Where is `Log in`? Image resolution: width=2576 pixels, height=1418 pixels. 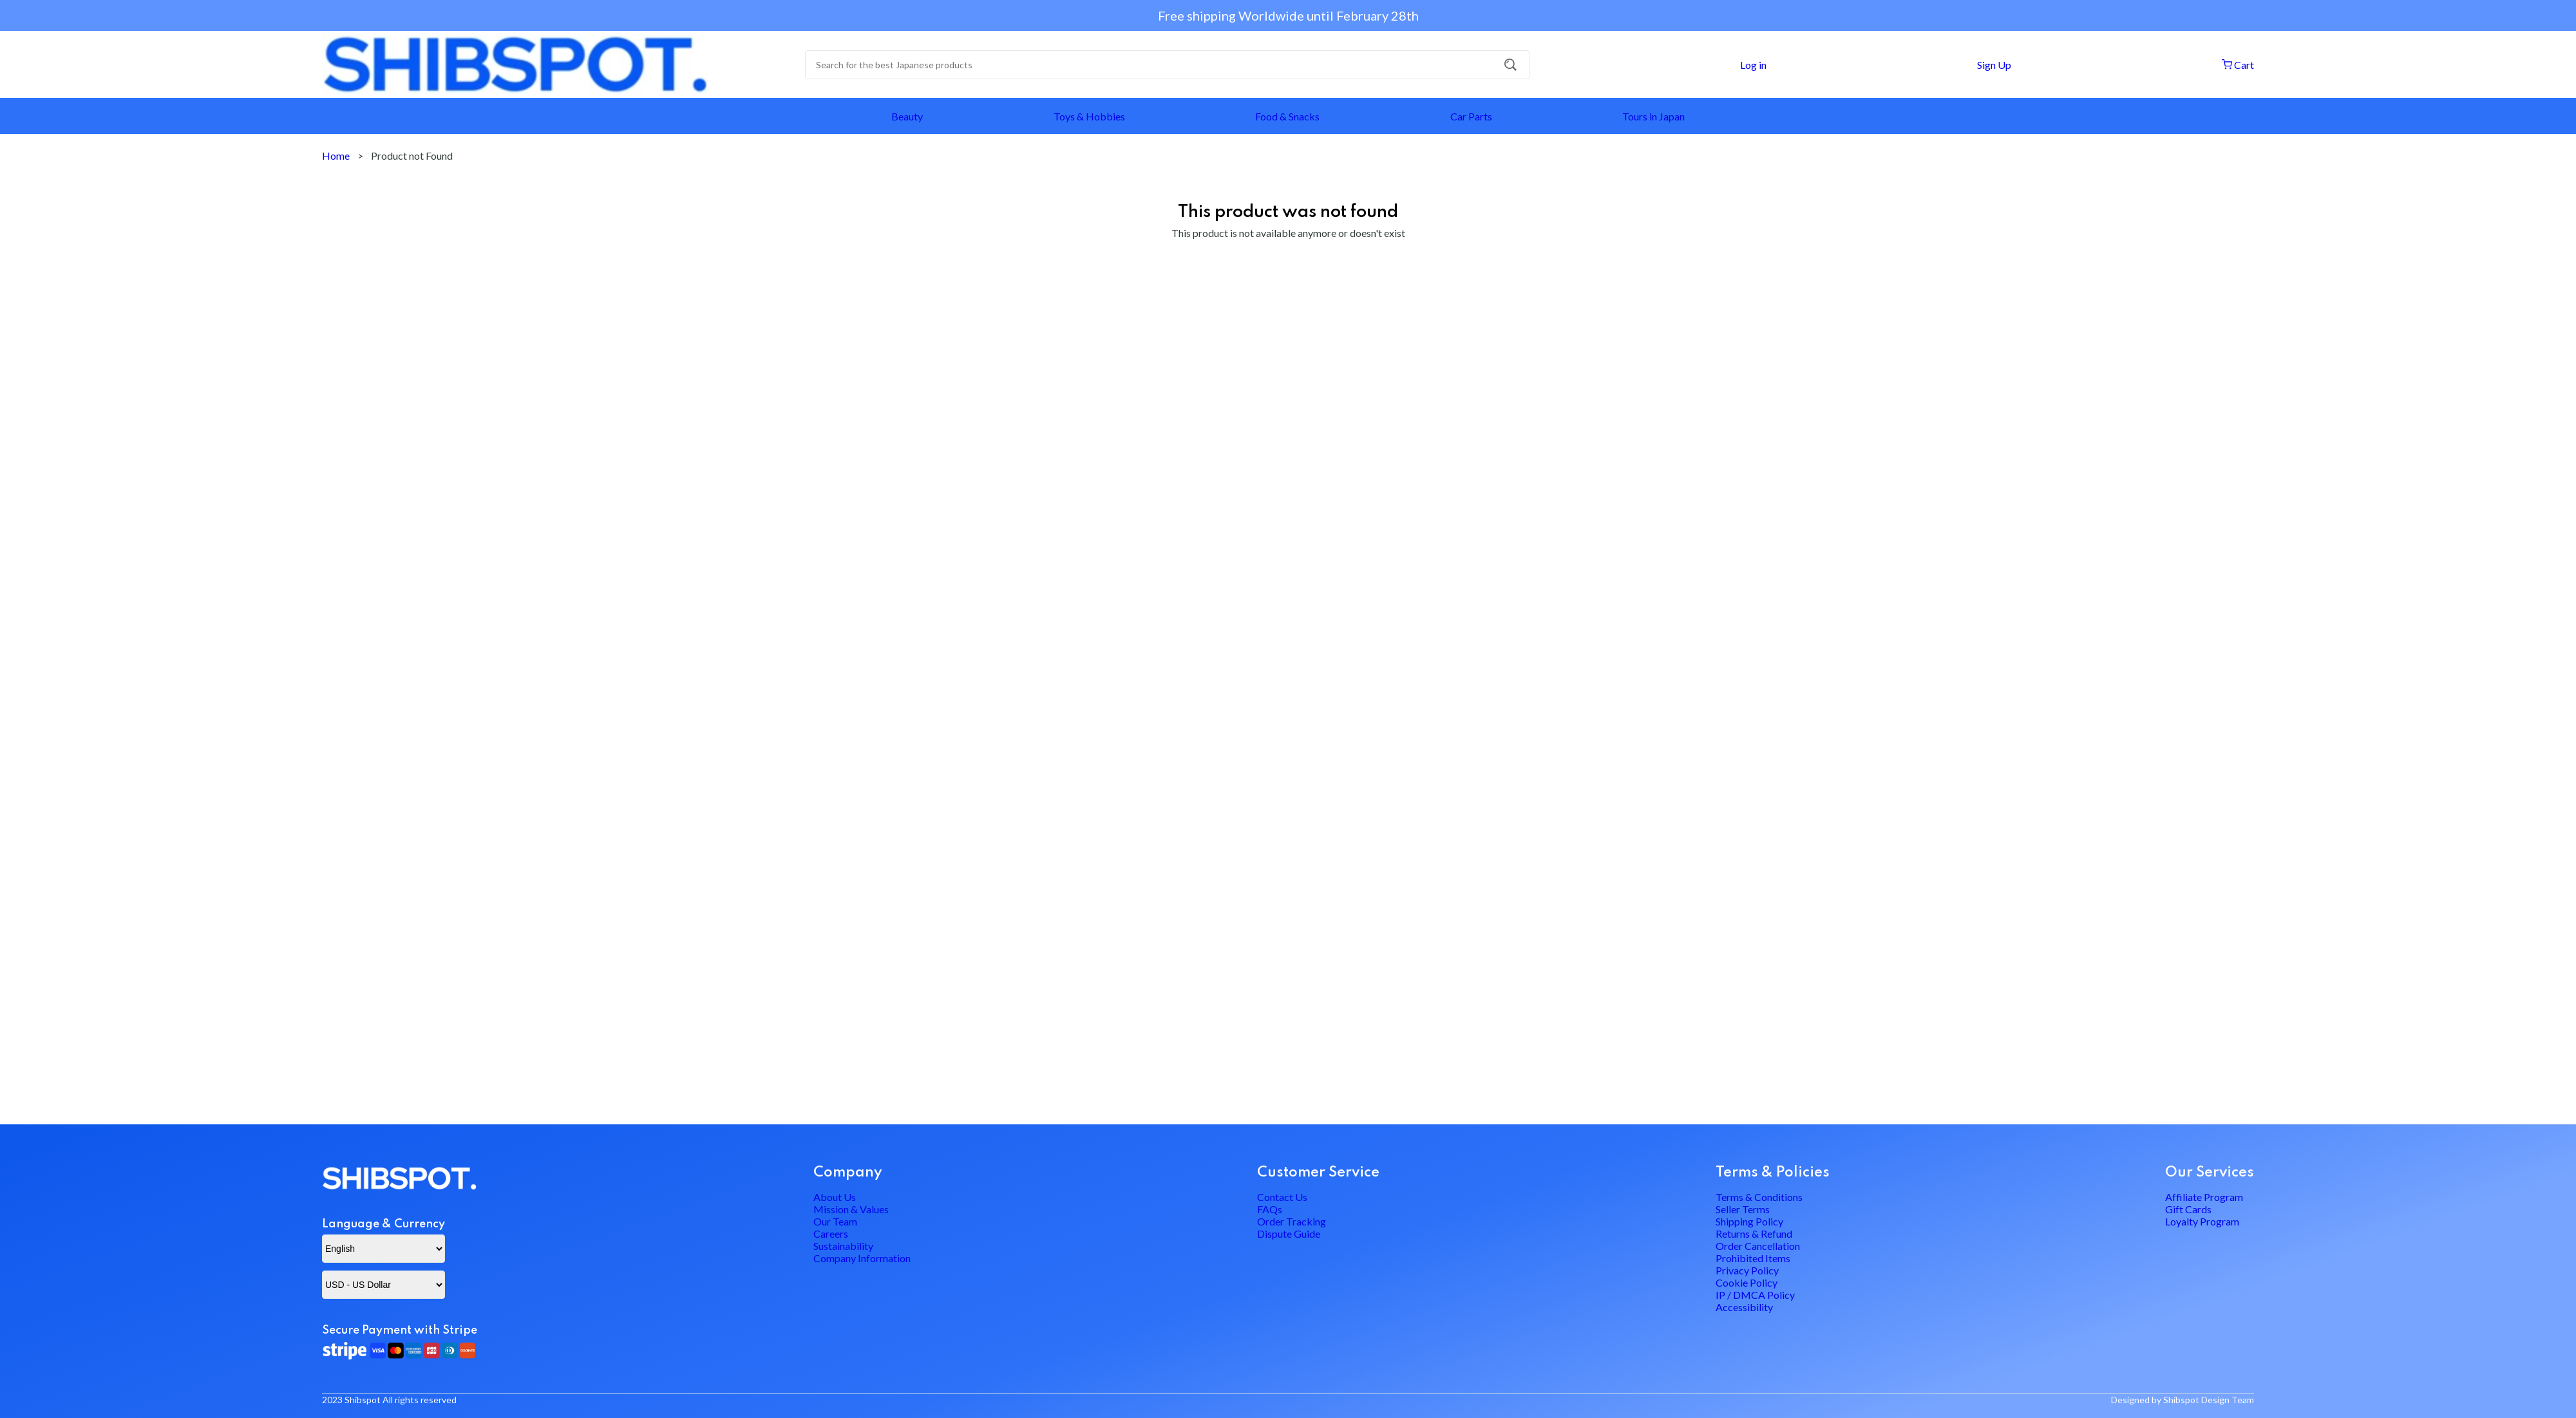
Log in is located at coordinates (1752, 65).